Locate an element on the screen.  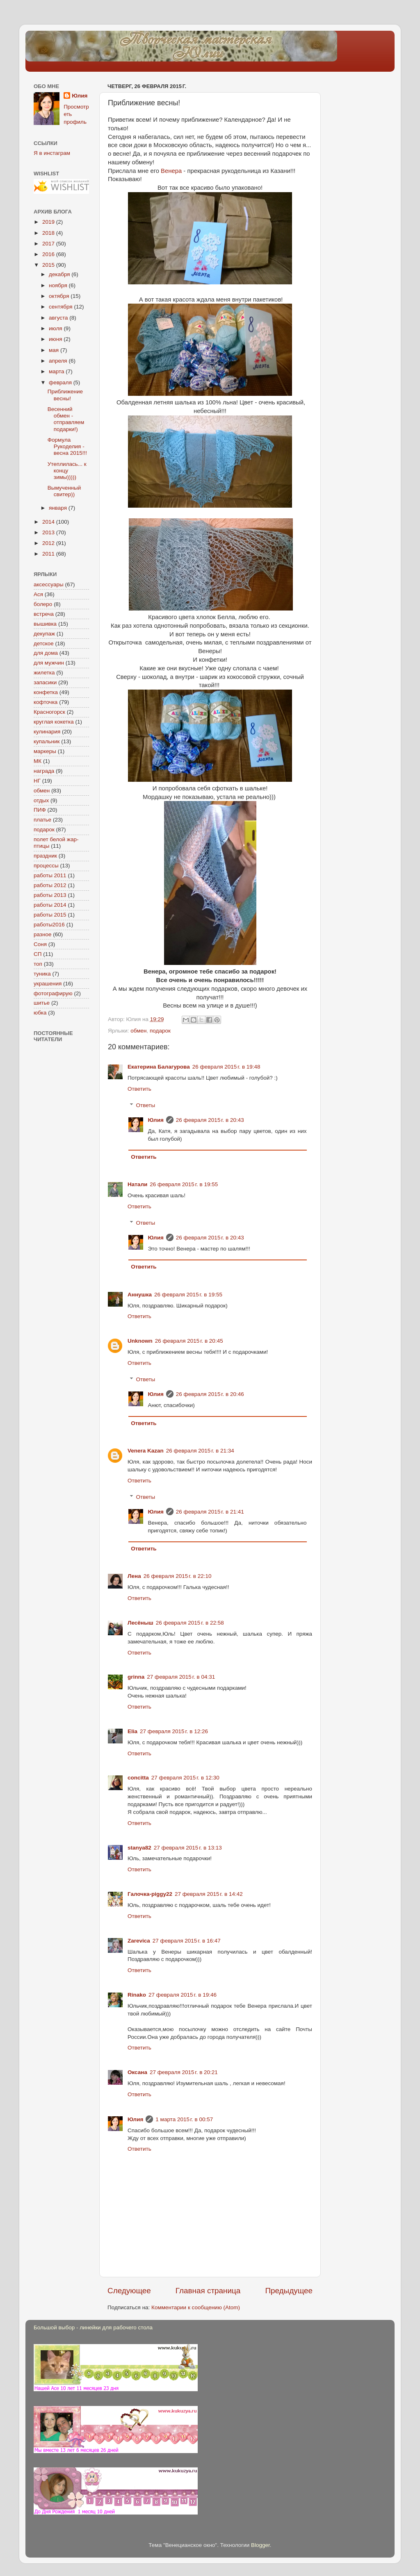
кофточка is located at coordinates (45, 702).